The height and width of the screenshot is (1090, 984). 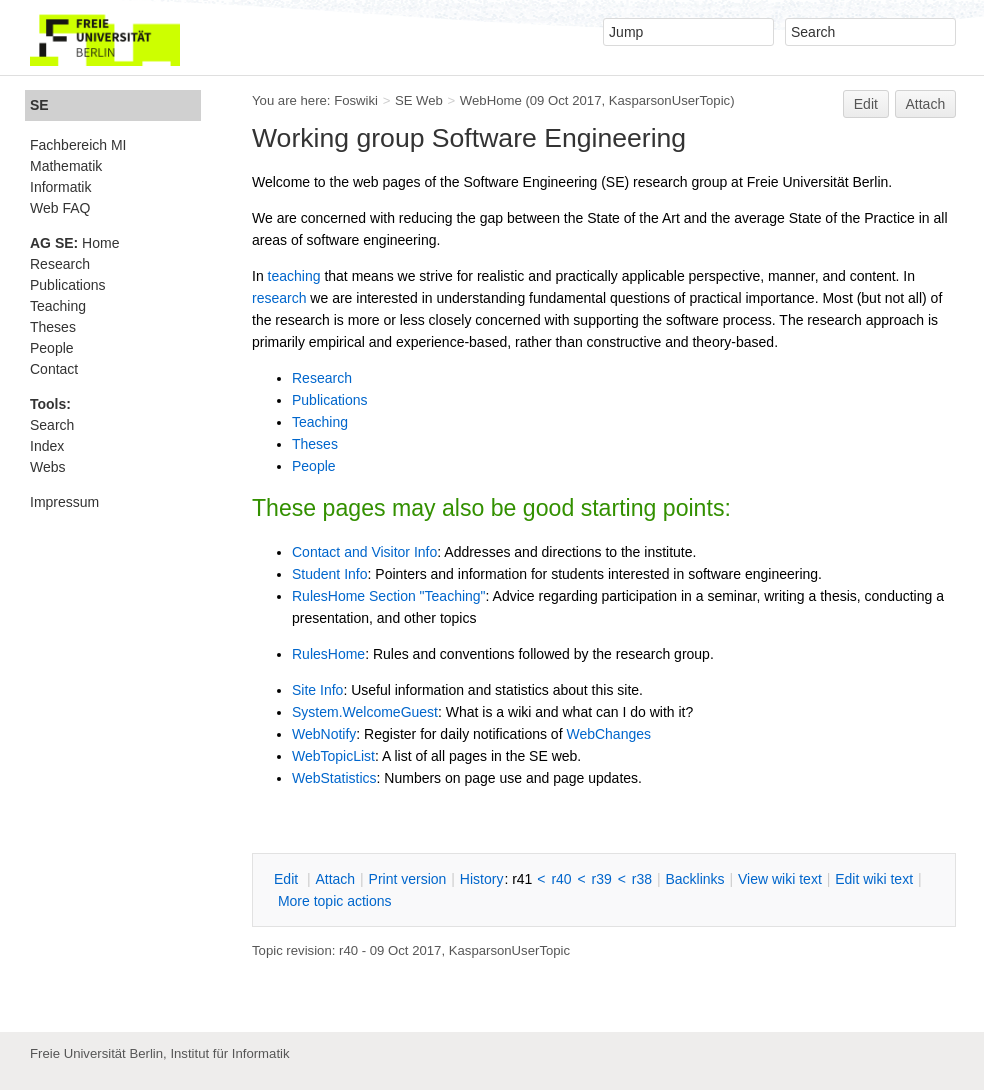 I want to click on Theses, so click(x=315, y=444).